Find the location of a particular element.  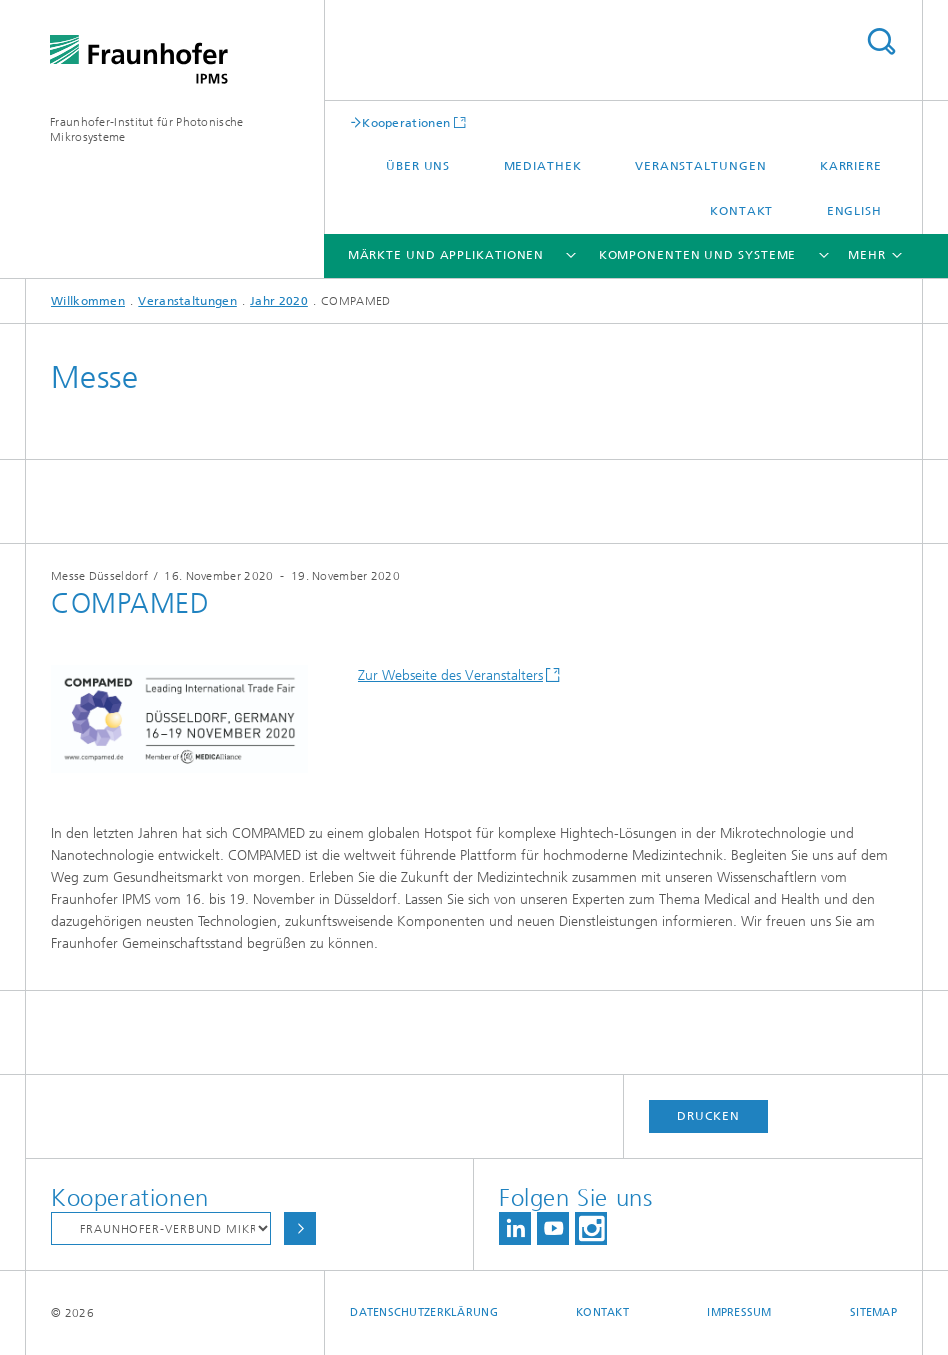

Märkte und Applikationen is located at coordinates (446, 255).